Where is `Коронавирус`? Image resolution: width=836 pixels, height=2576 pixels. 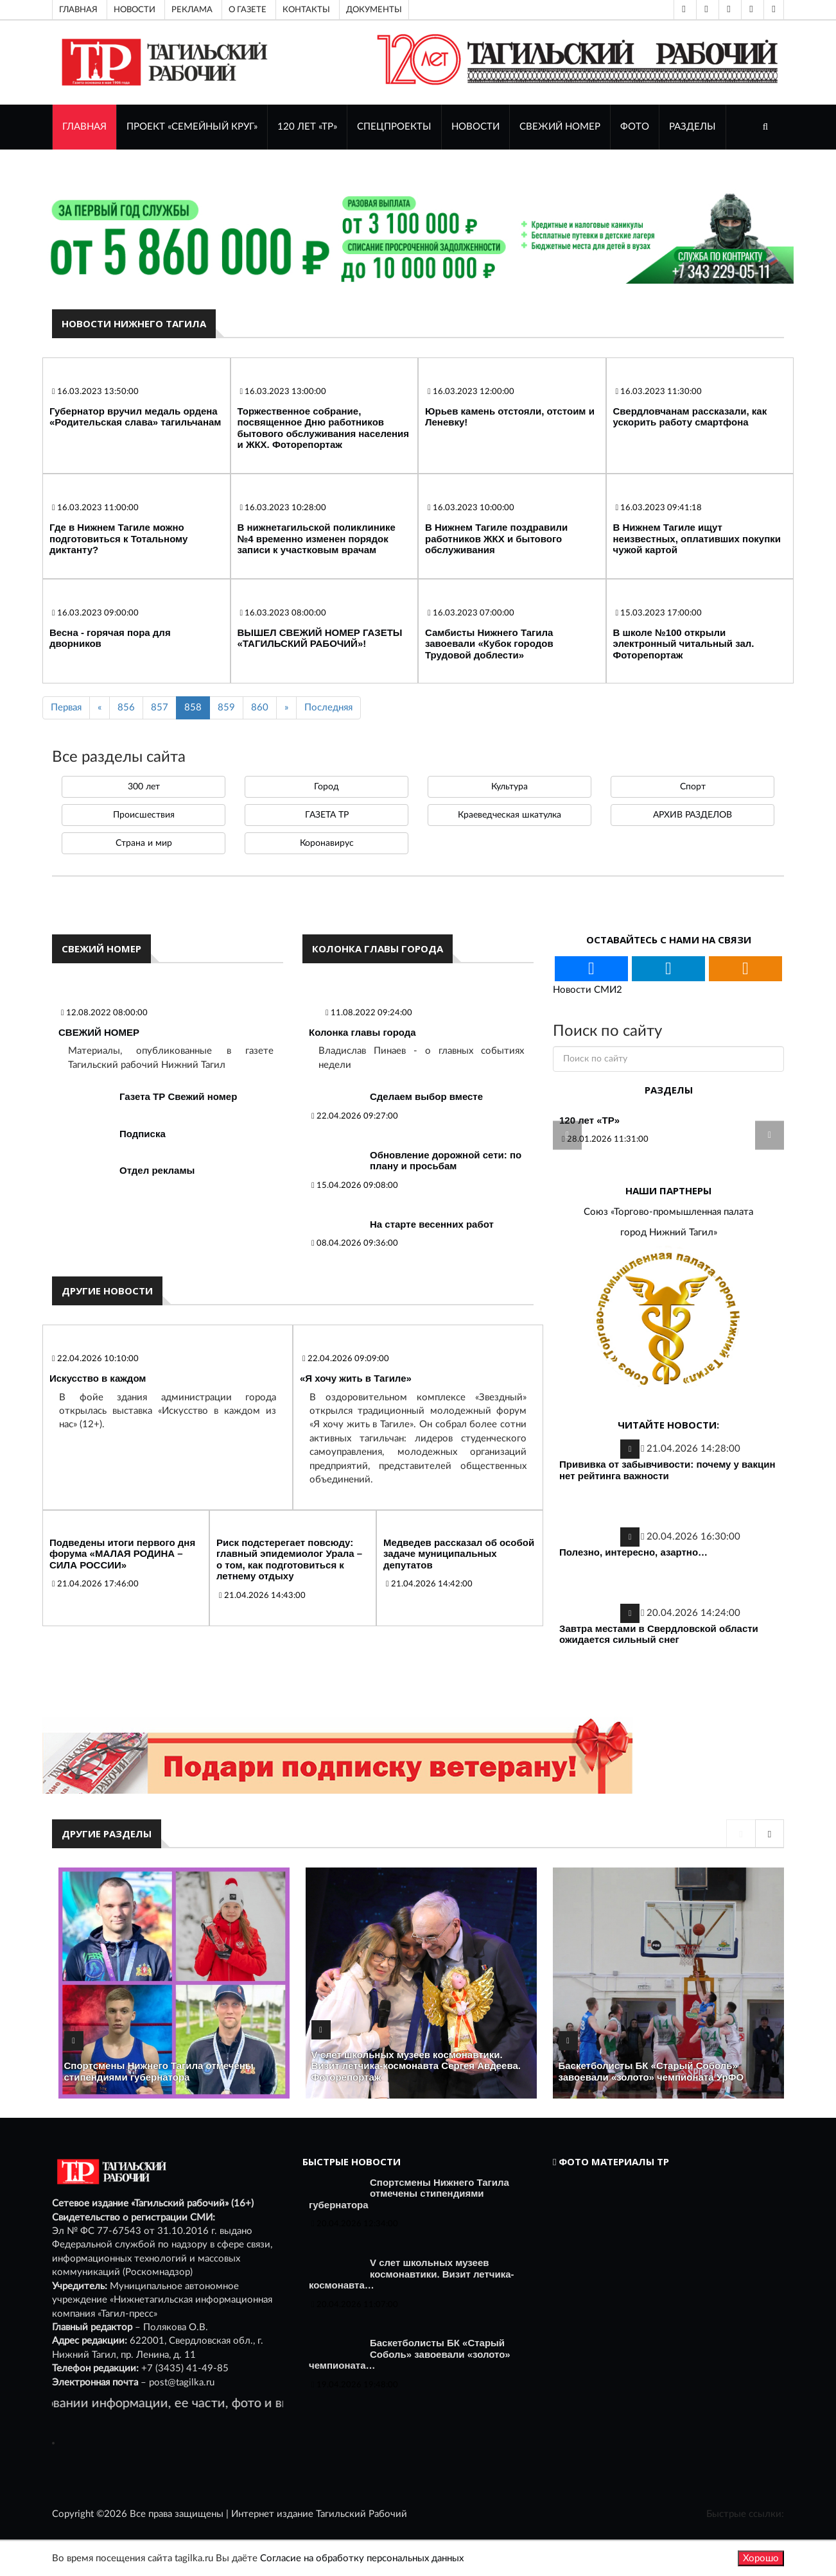
Коронавирус is located at coordinates (327, 843).